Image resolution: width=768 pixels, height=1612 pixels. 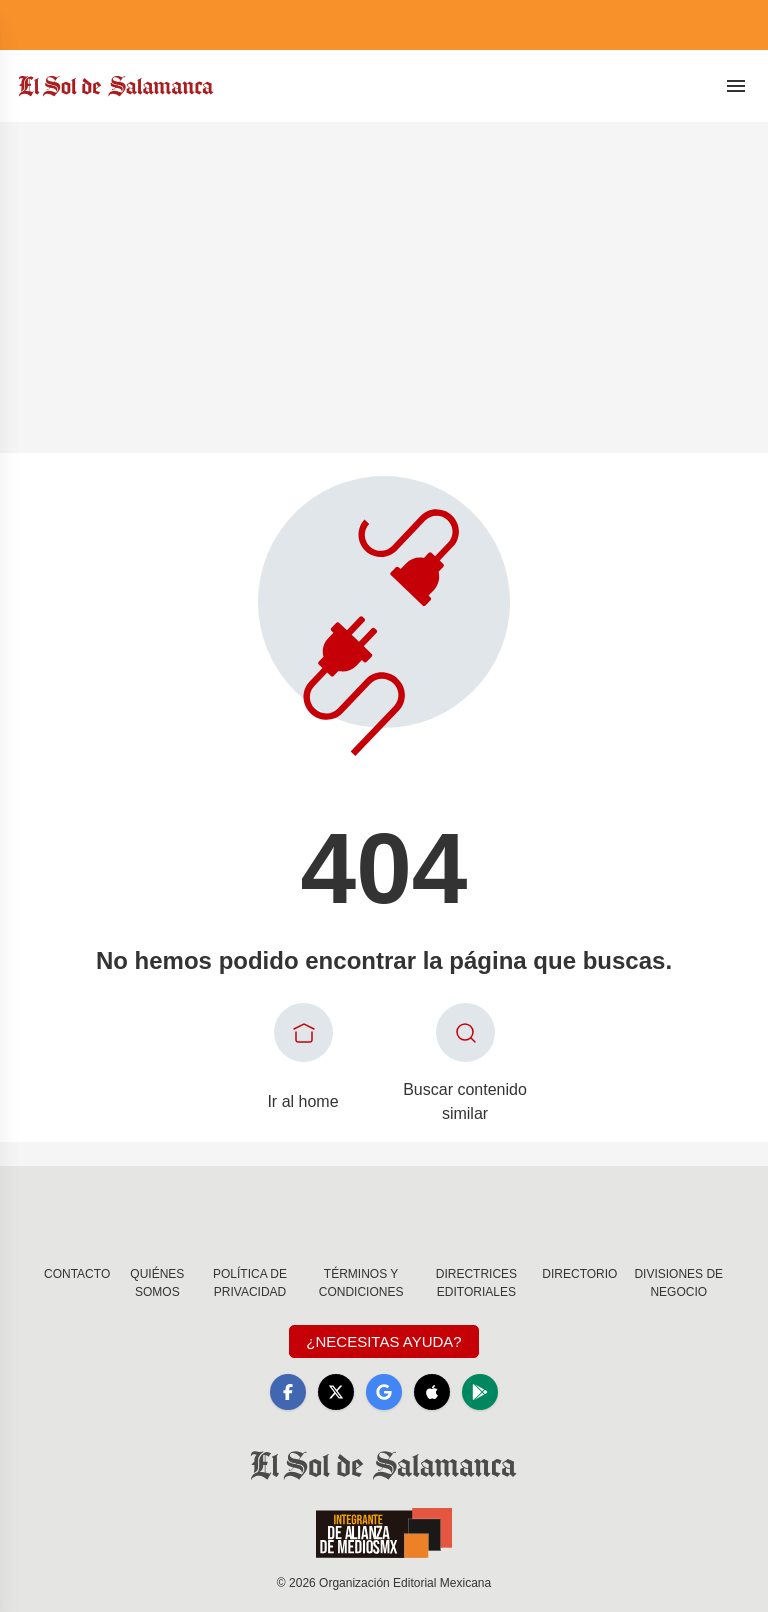 I want to click on [GoogleNews], so click(x=384, y=1392).